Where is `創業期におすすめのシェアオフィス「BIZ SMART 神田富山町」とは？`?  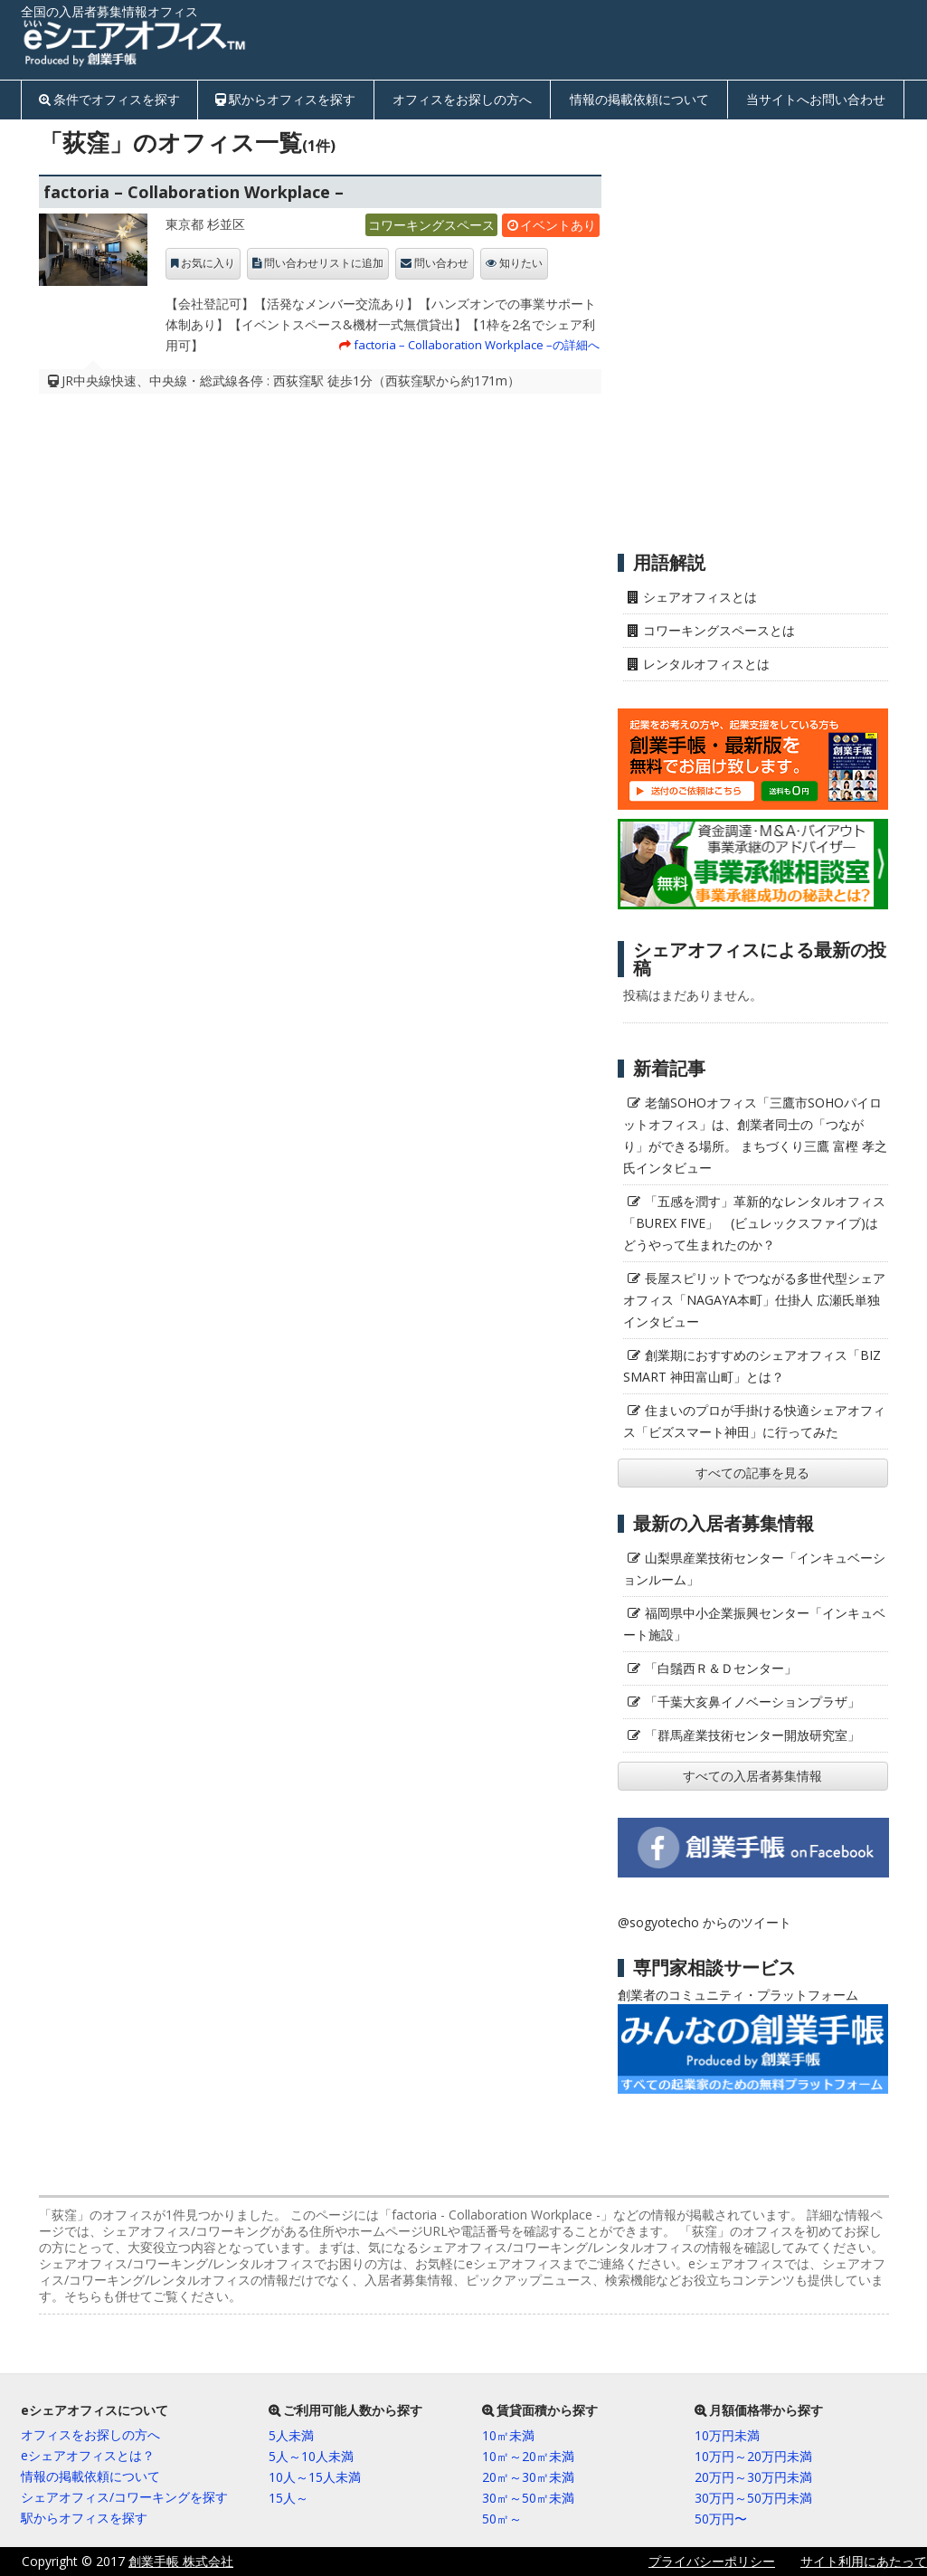 創業期におすすめのシェアオフィス「BIZ SMART 神田富山町」とは？ is located at coordinates (752, 1365).